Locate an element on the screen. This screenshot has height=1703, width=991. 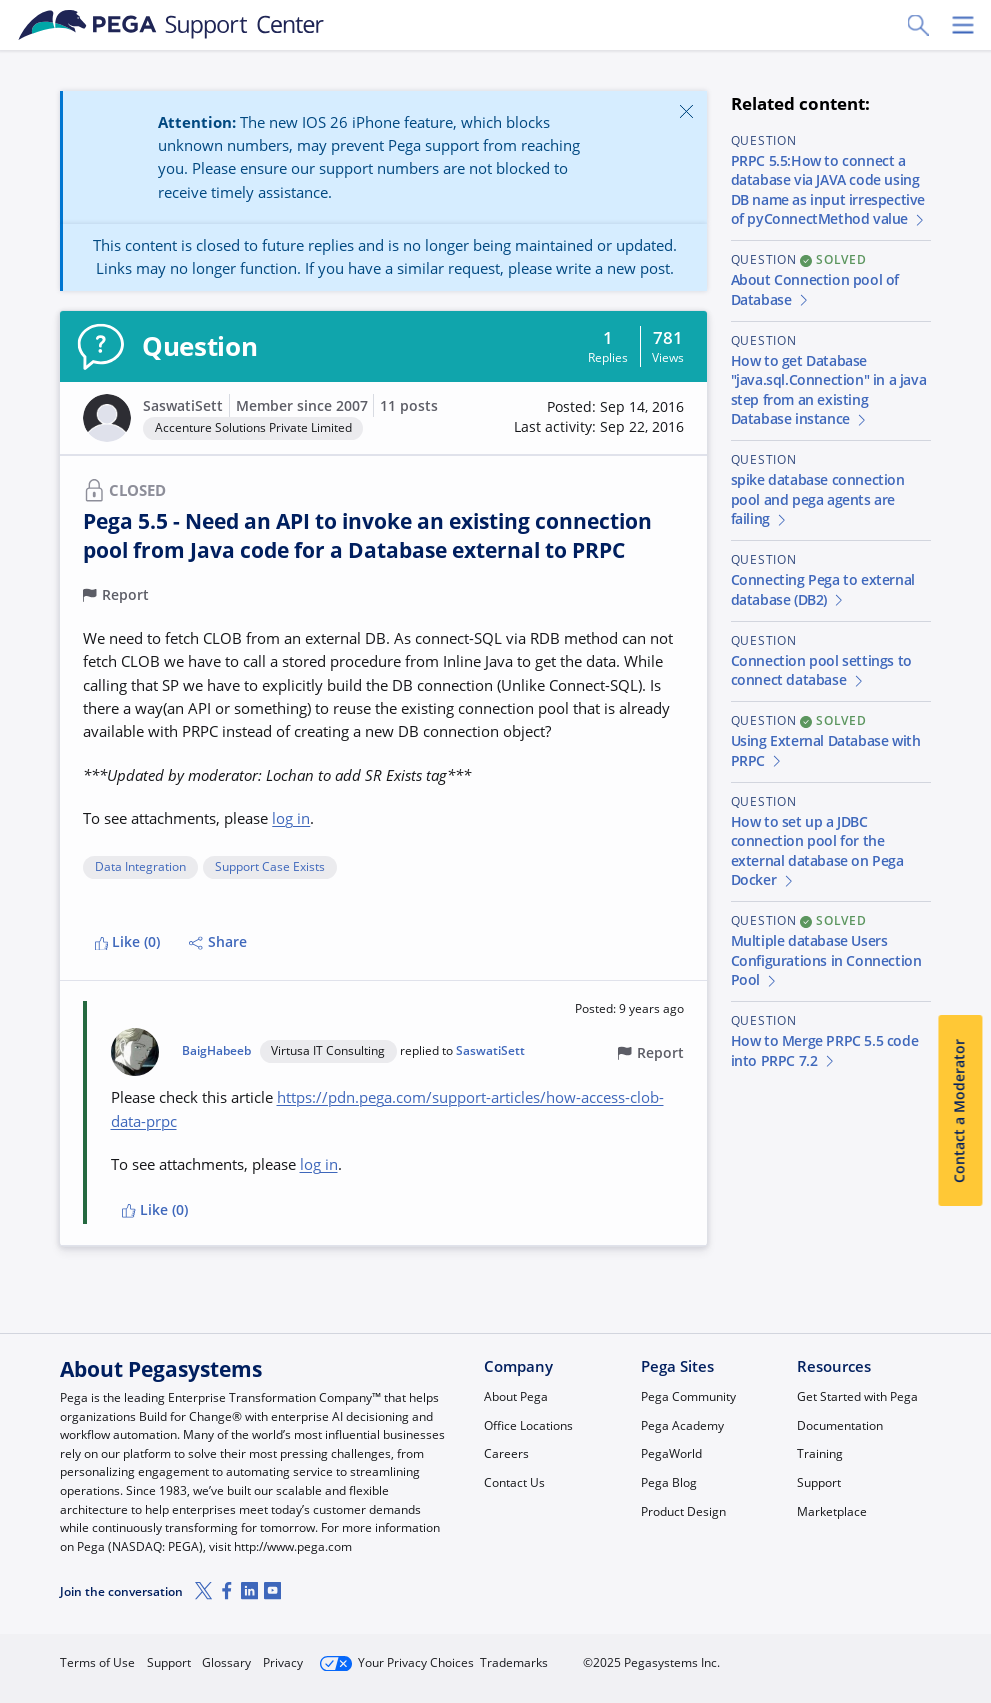
Support Case Exists is located at coordinates (270, 867).